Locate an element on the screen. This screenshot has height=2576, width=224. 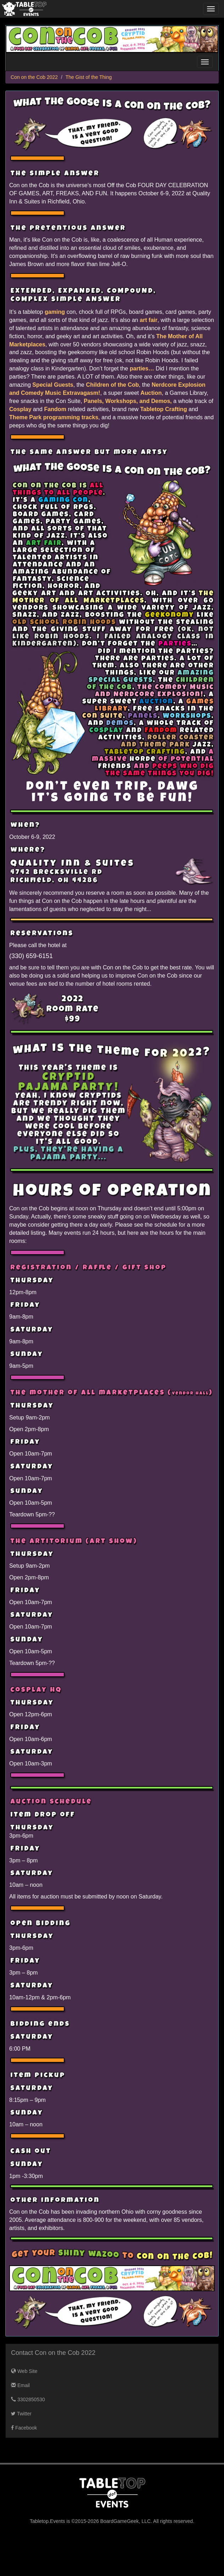
art fair is located at coordinates (148, 320).